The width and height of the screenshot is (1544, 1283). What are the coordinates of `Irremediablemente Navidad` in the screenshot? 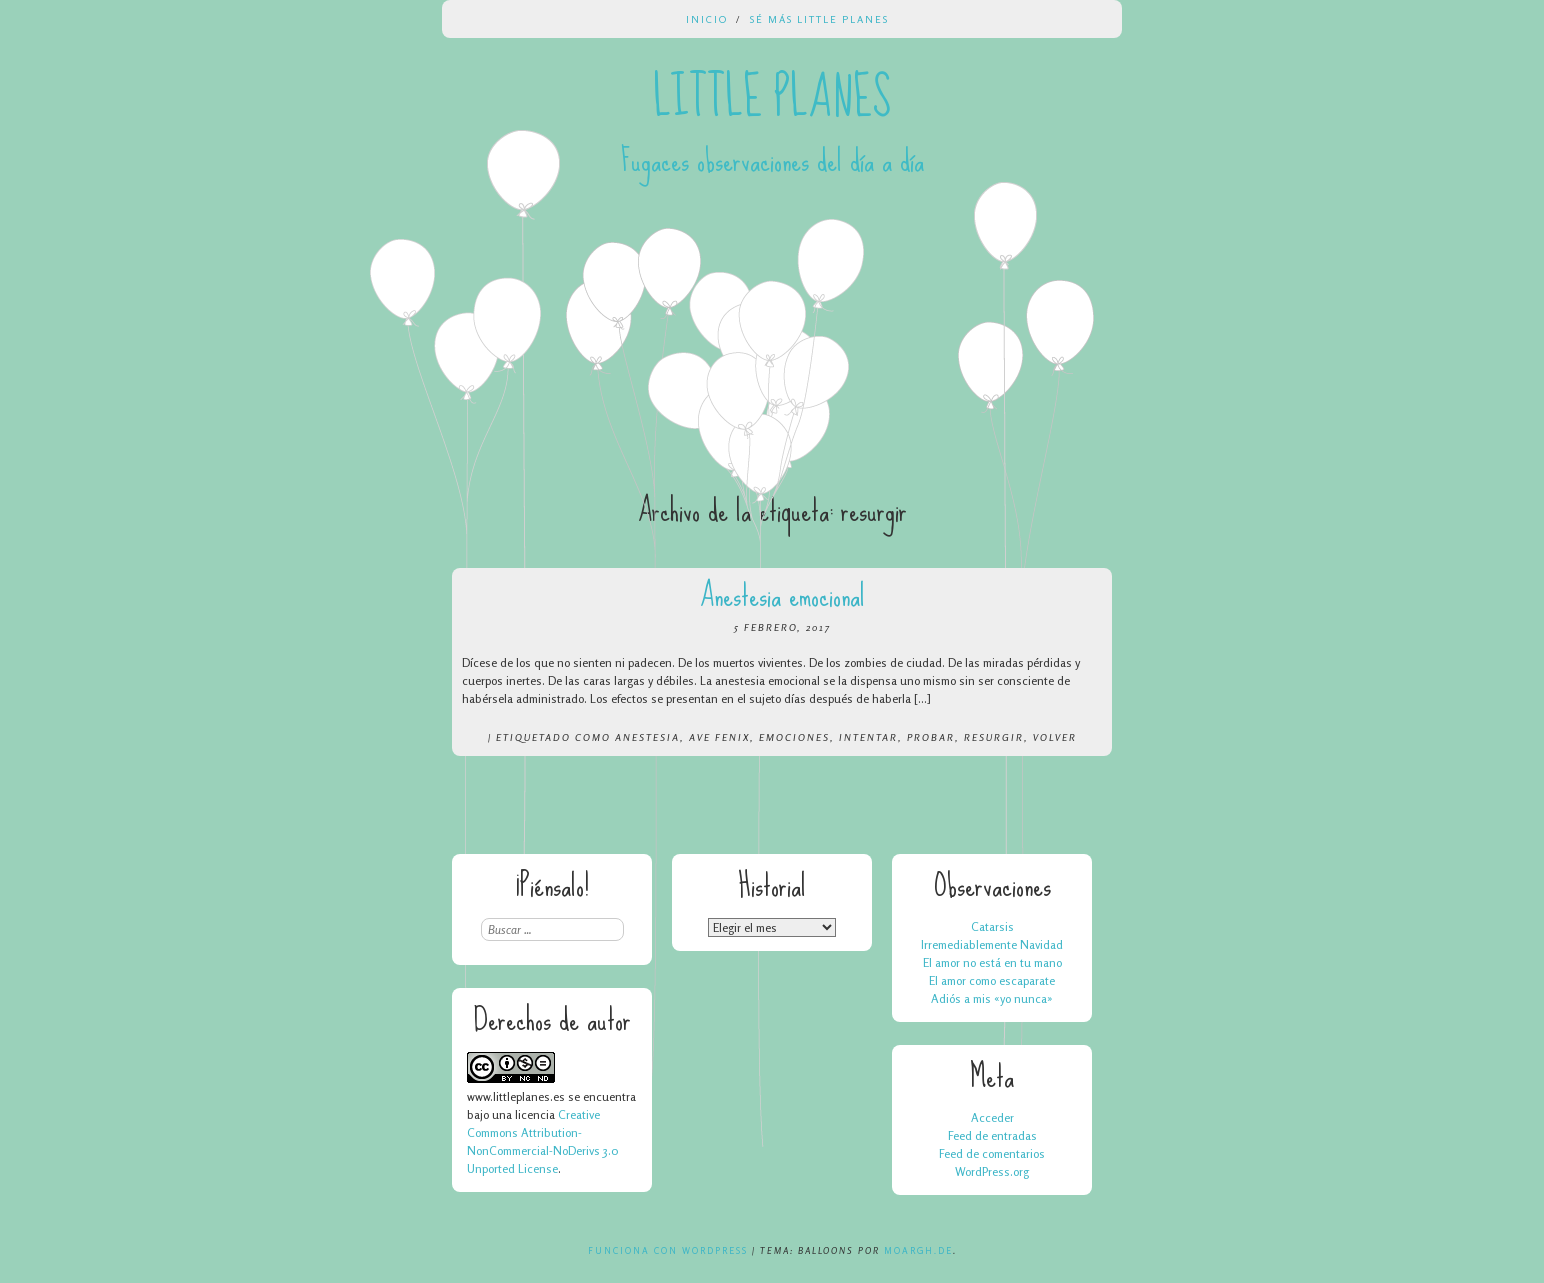 It's located at (992, 944).